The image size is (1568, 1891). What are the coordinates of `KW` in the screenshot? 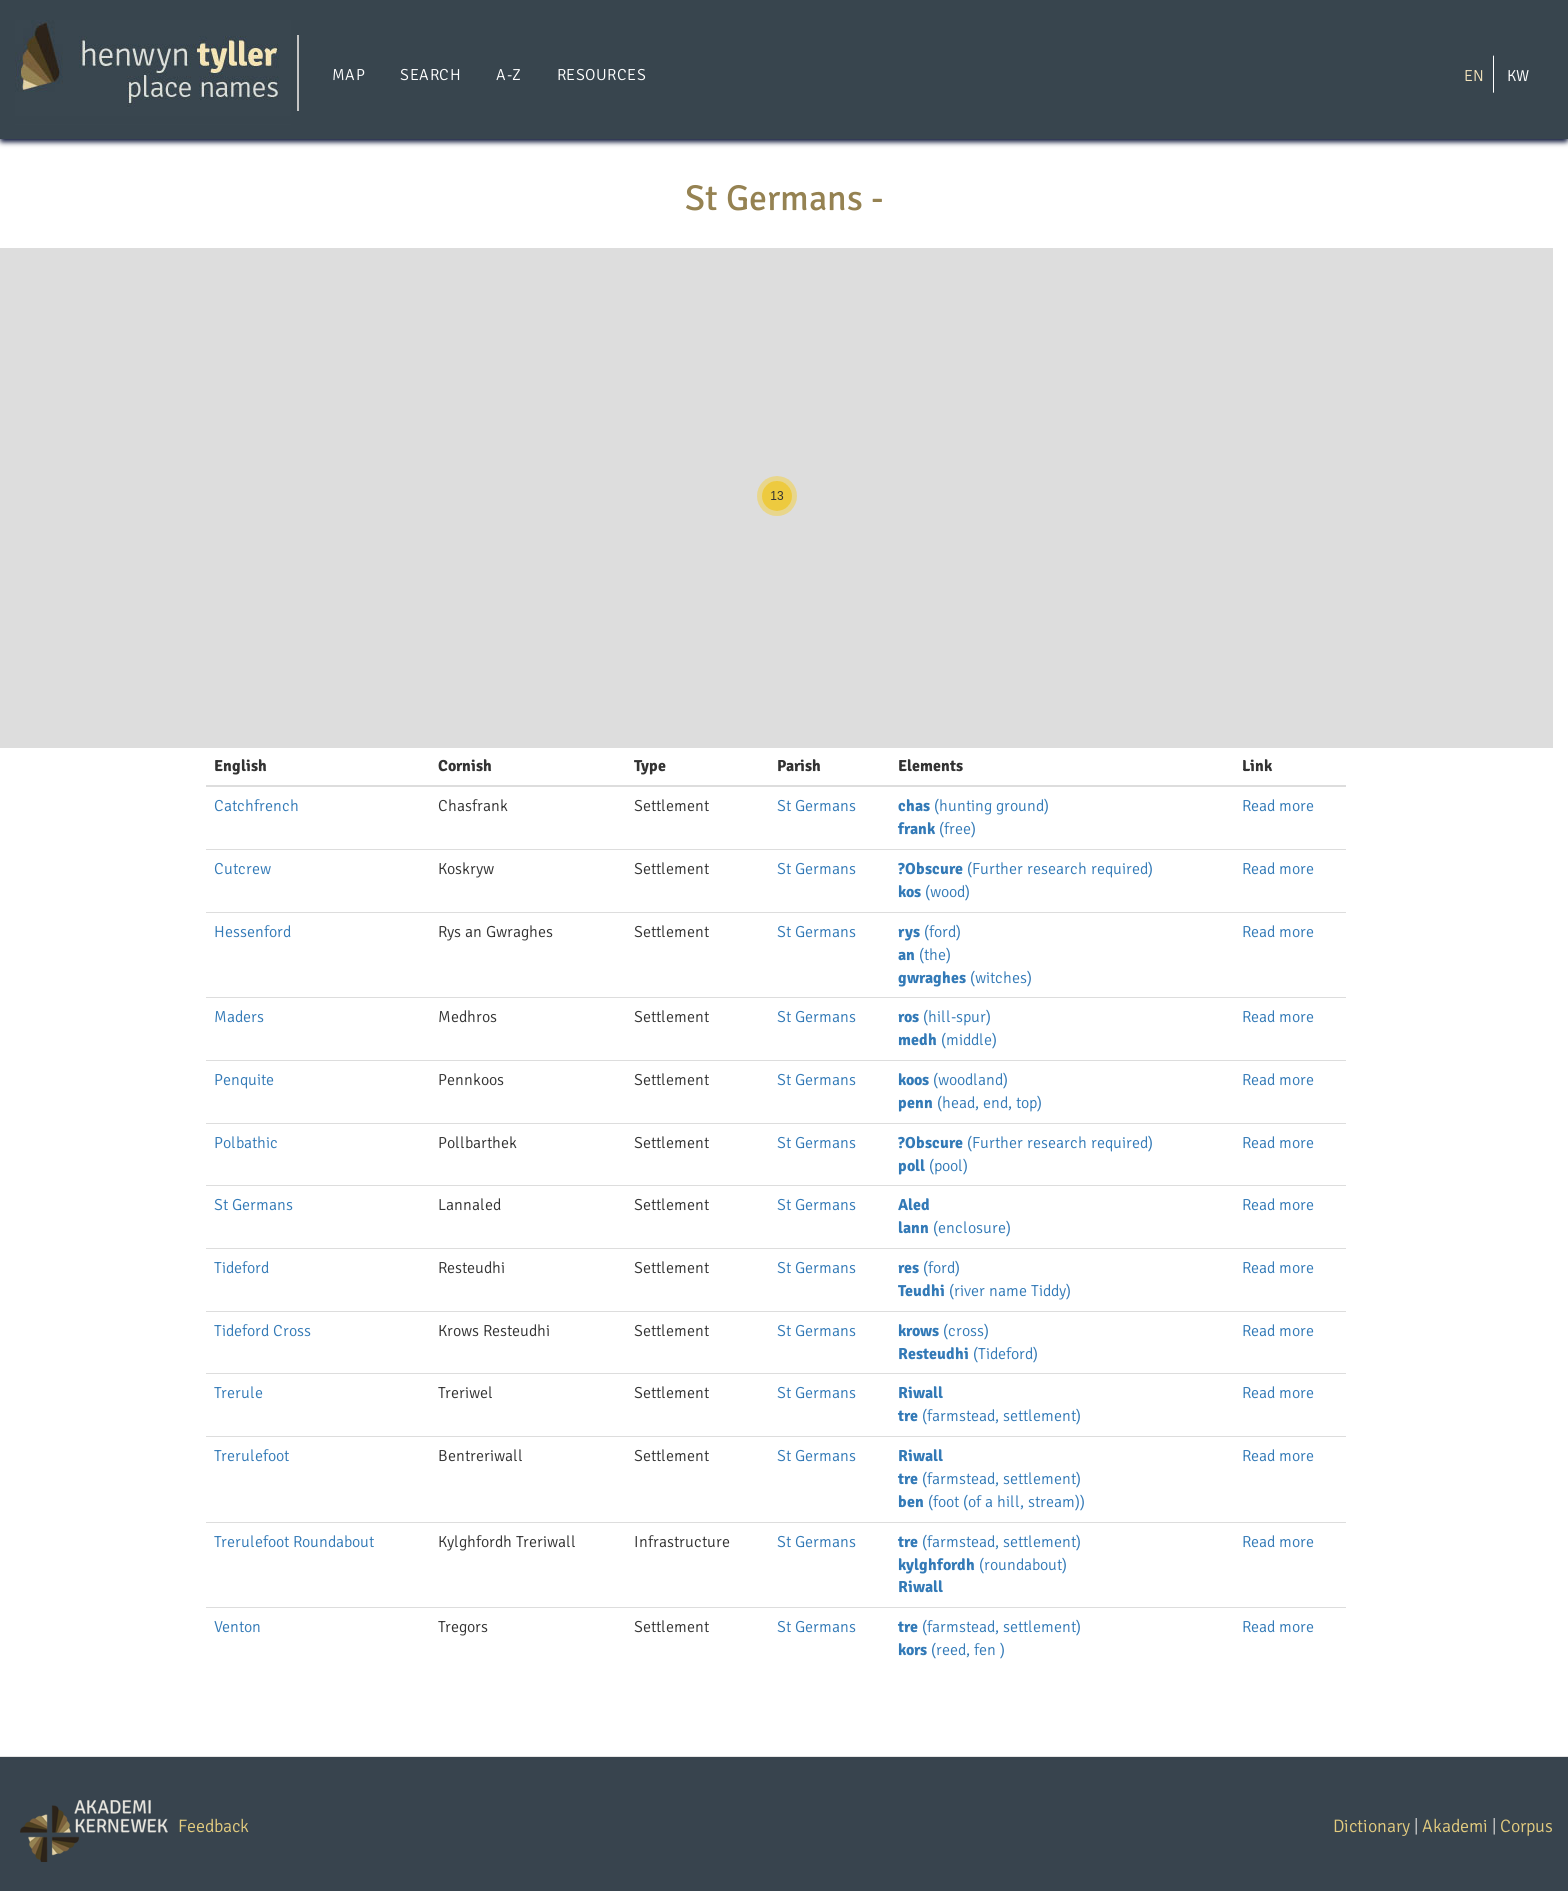 It's located at (1518, 75).